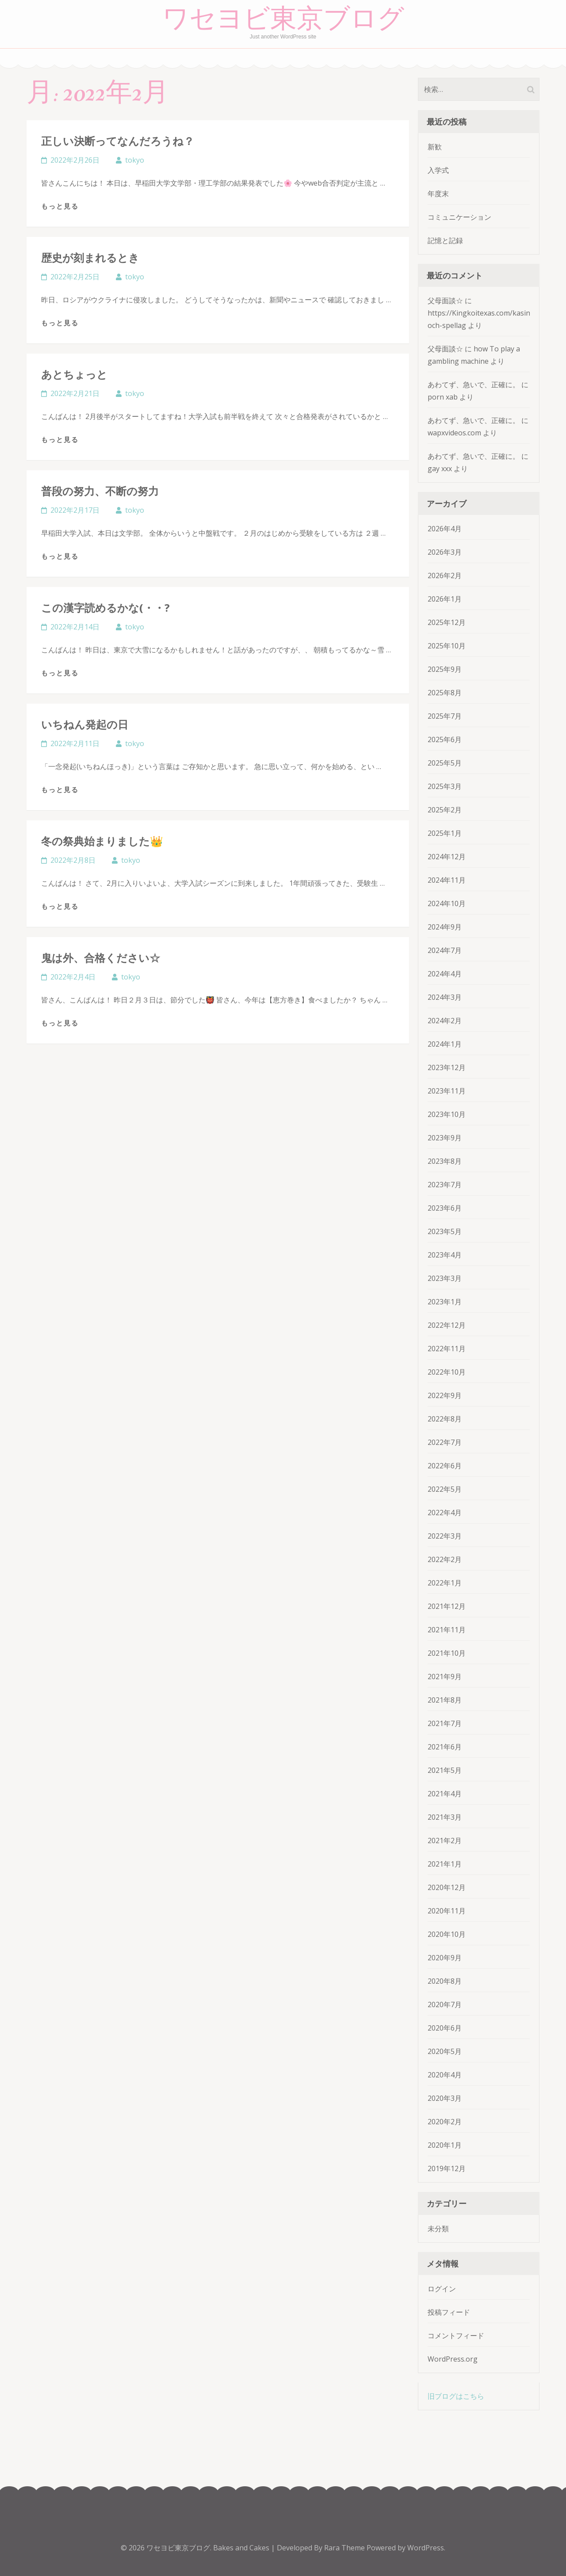 The image size is (566, 2576). I want to click on 年度末, so click(438, 193).